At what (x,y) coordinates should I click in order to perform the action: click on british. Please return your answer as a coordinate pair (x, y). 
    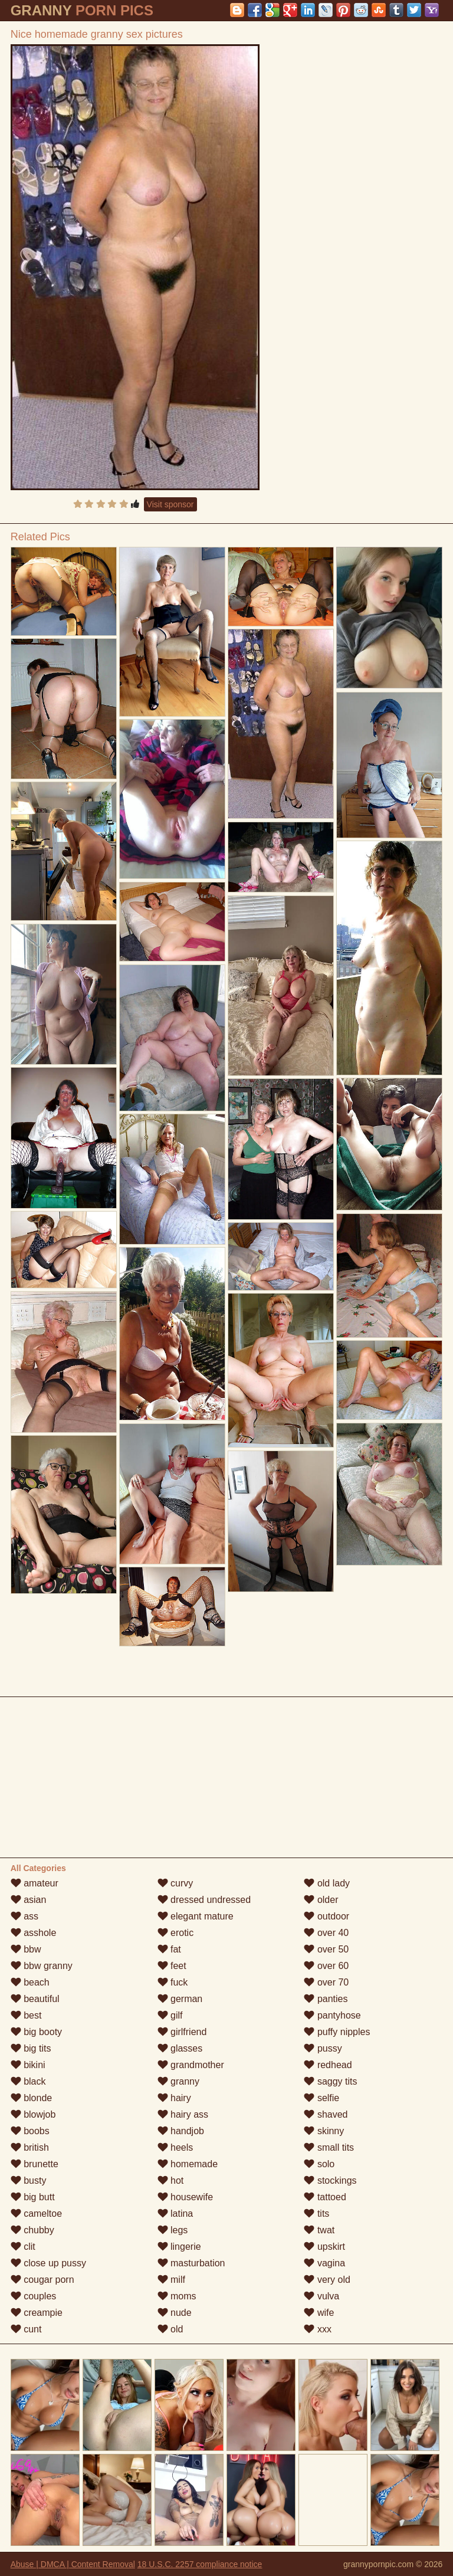
    Looking at the image, I should click on (30, 2147).